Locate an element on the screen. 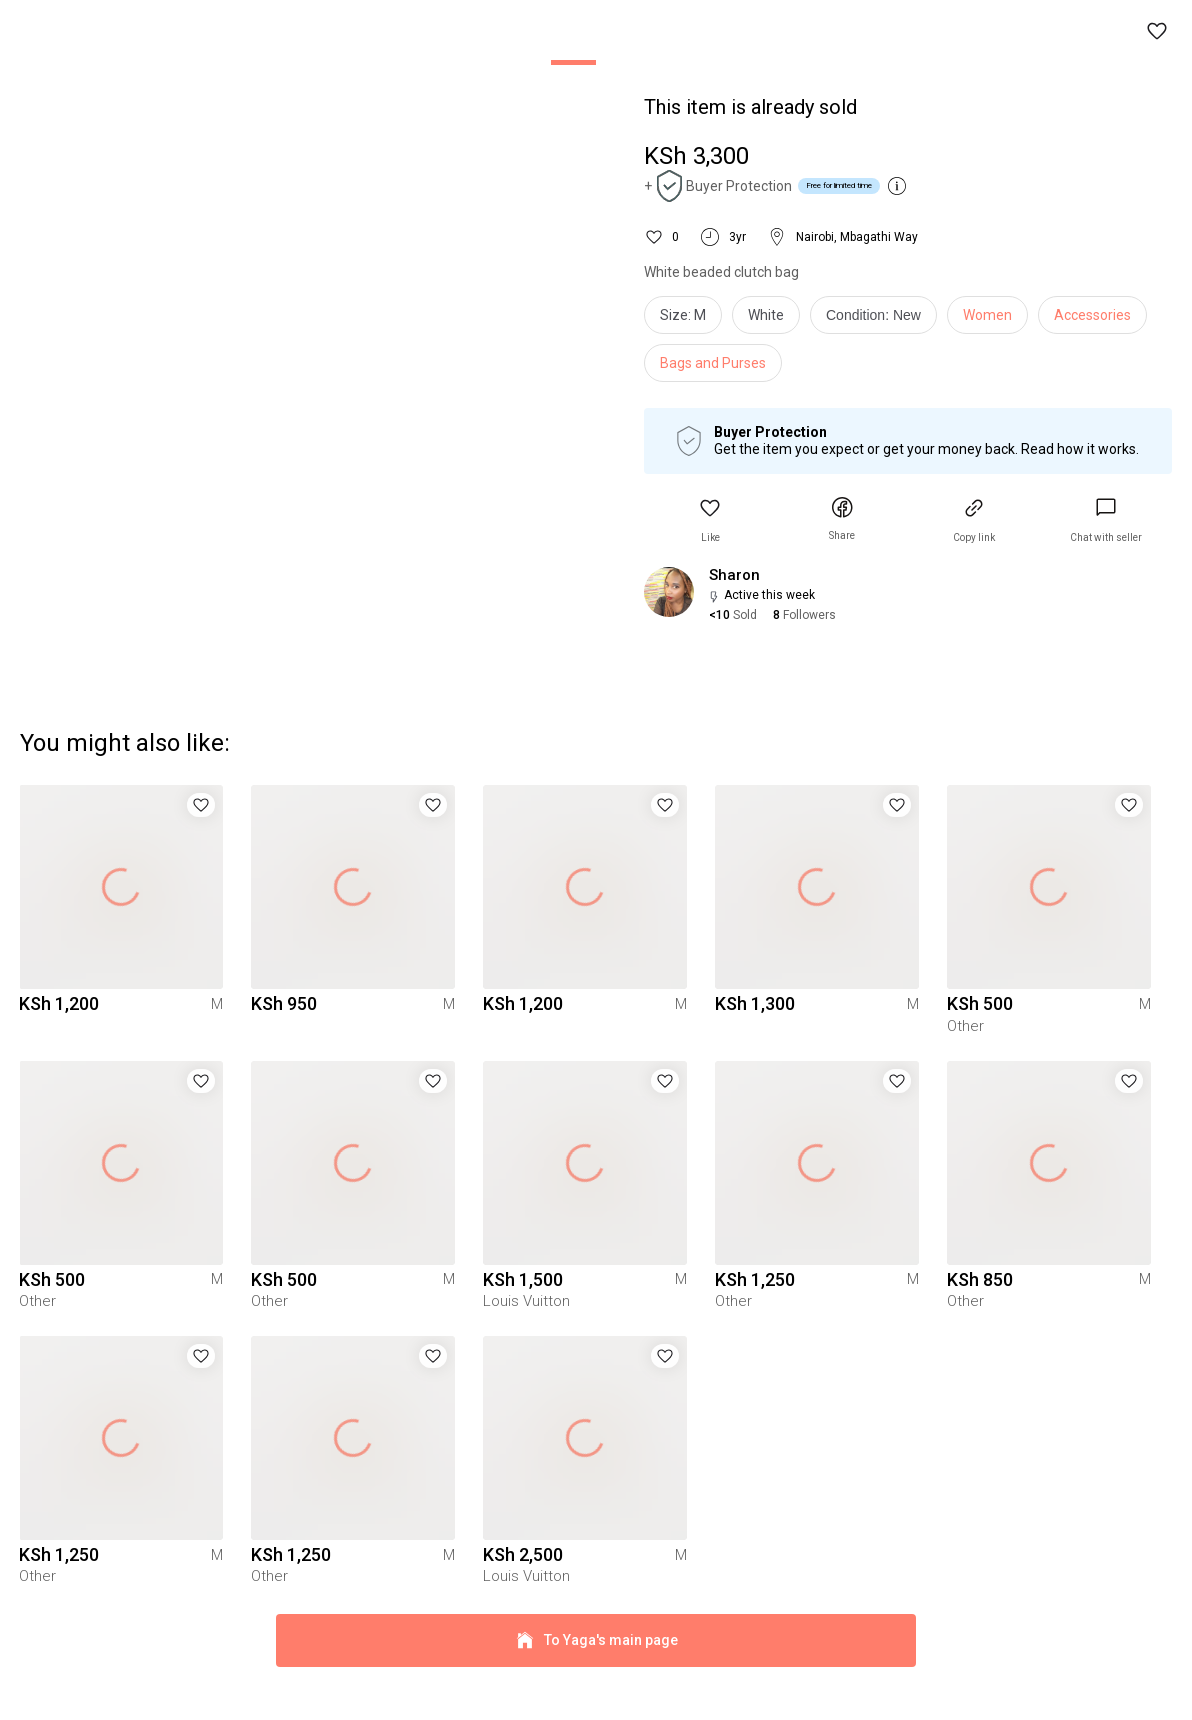  [info] is located at coordinates (878, 320).